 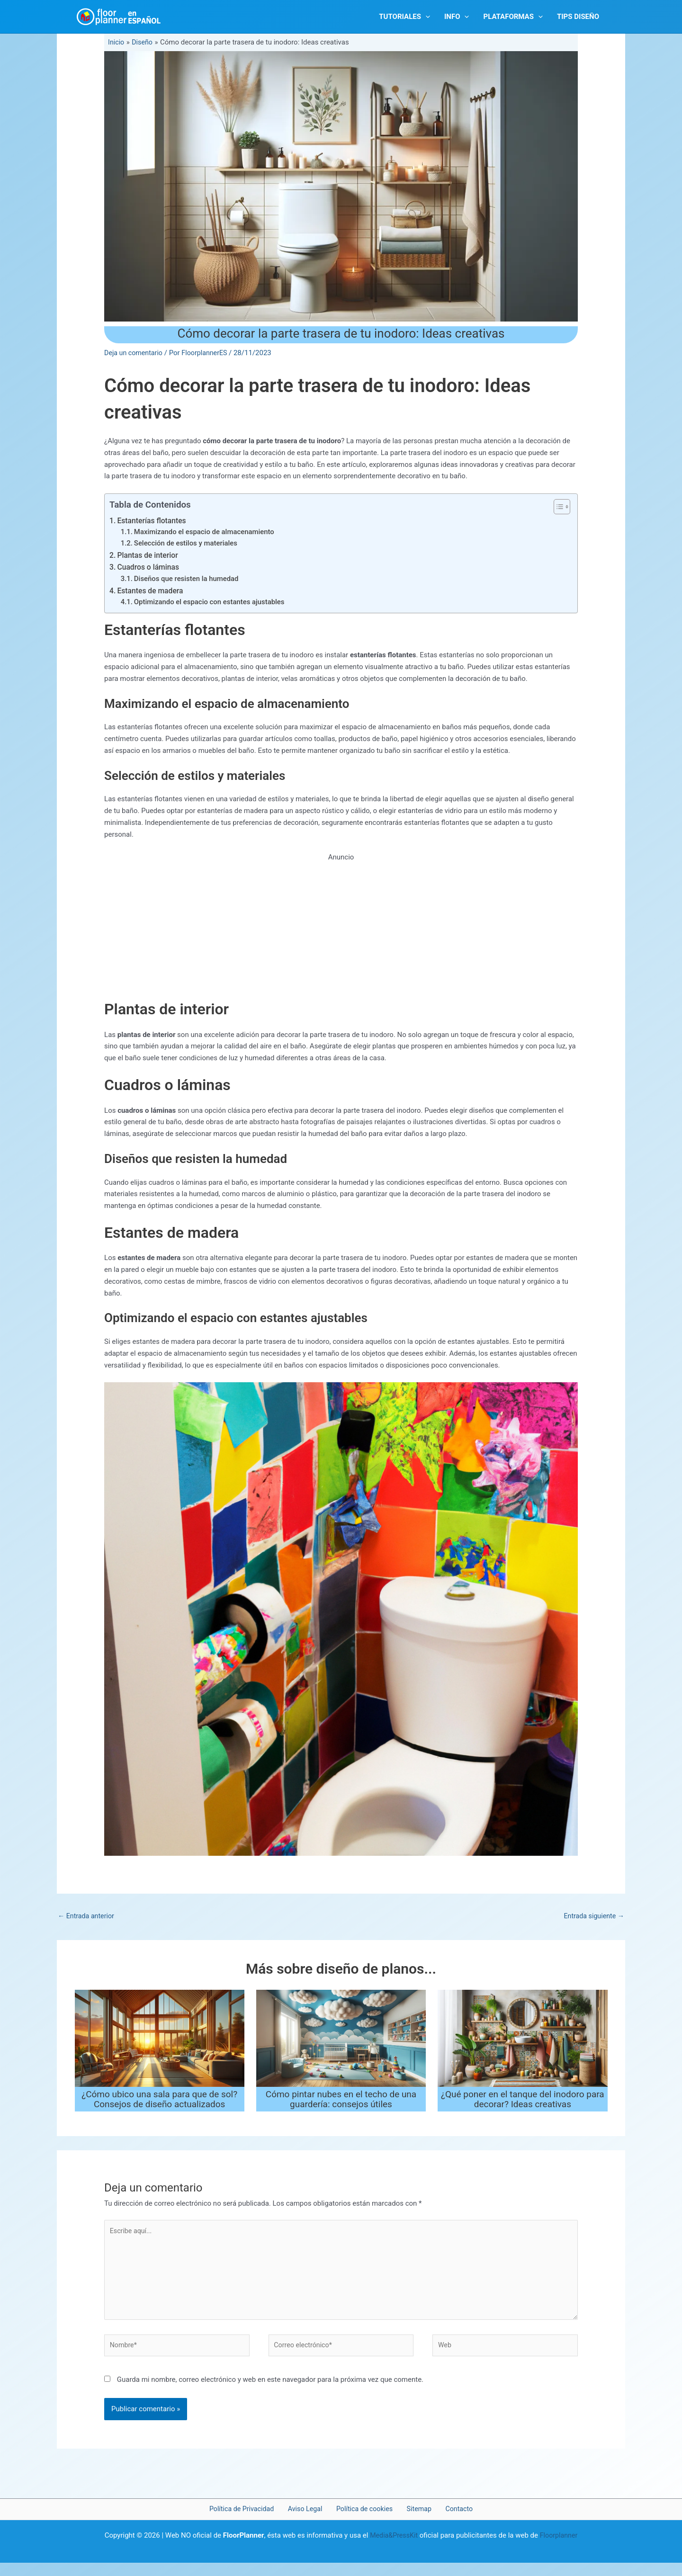 What do you see at coordinates (578, 16) in the screenshot?
I see `TIPS DISEÑO` at bounding box center [578, 16].